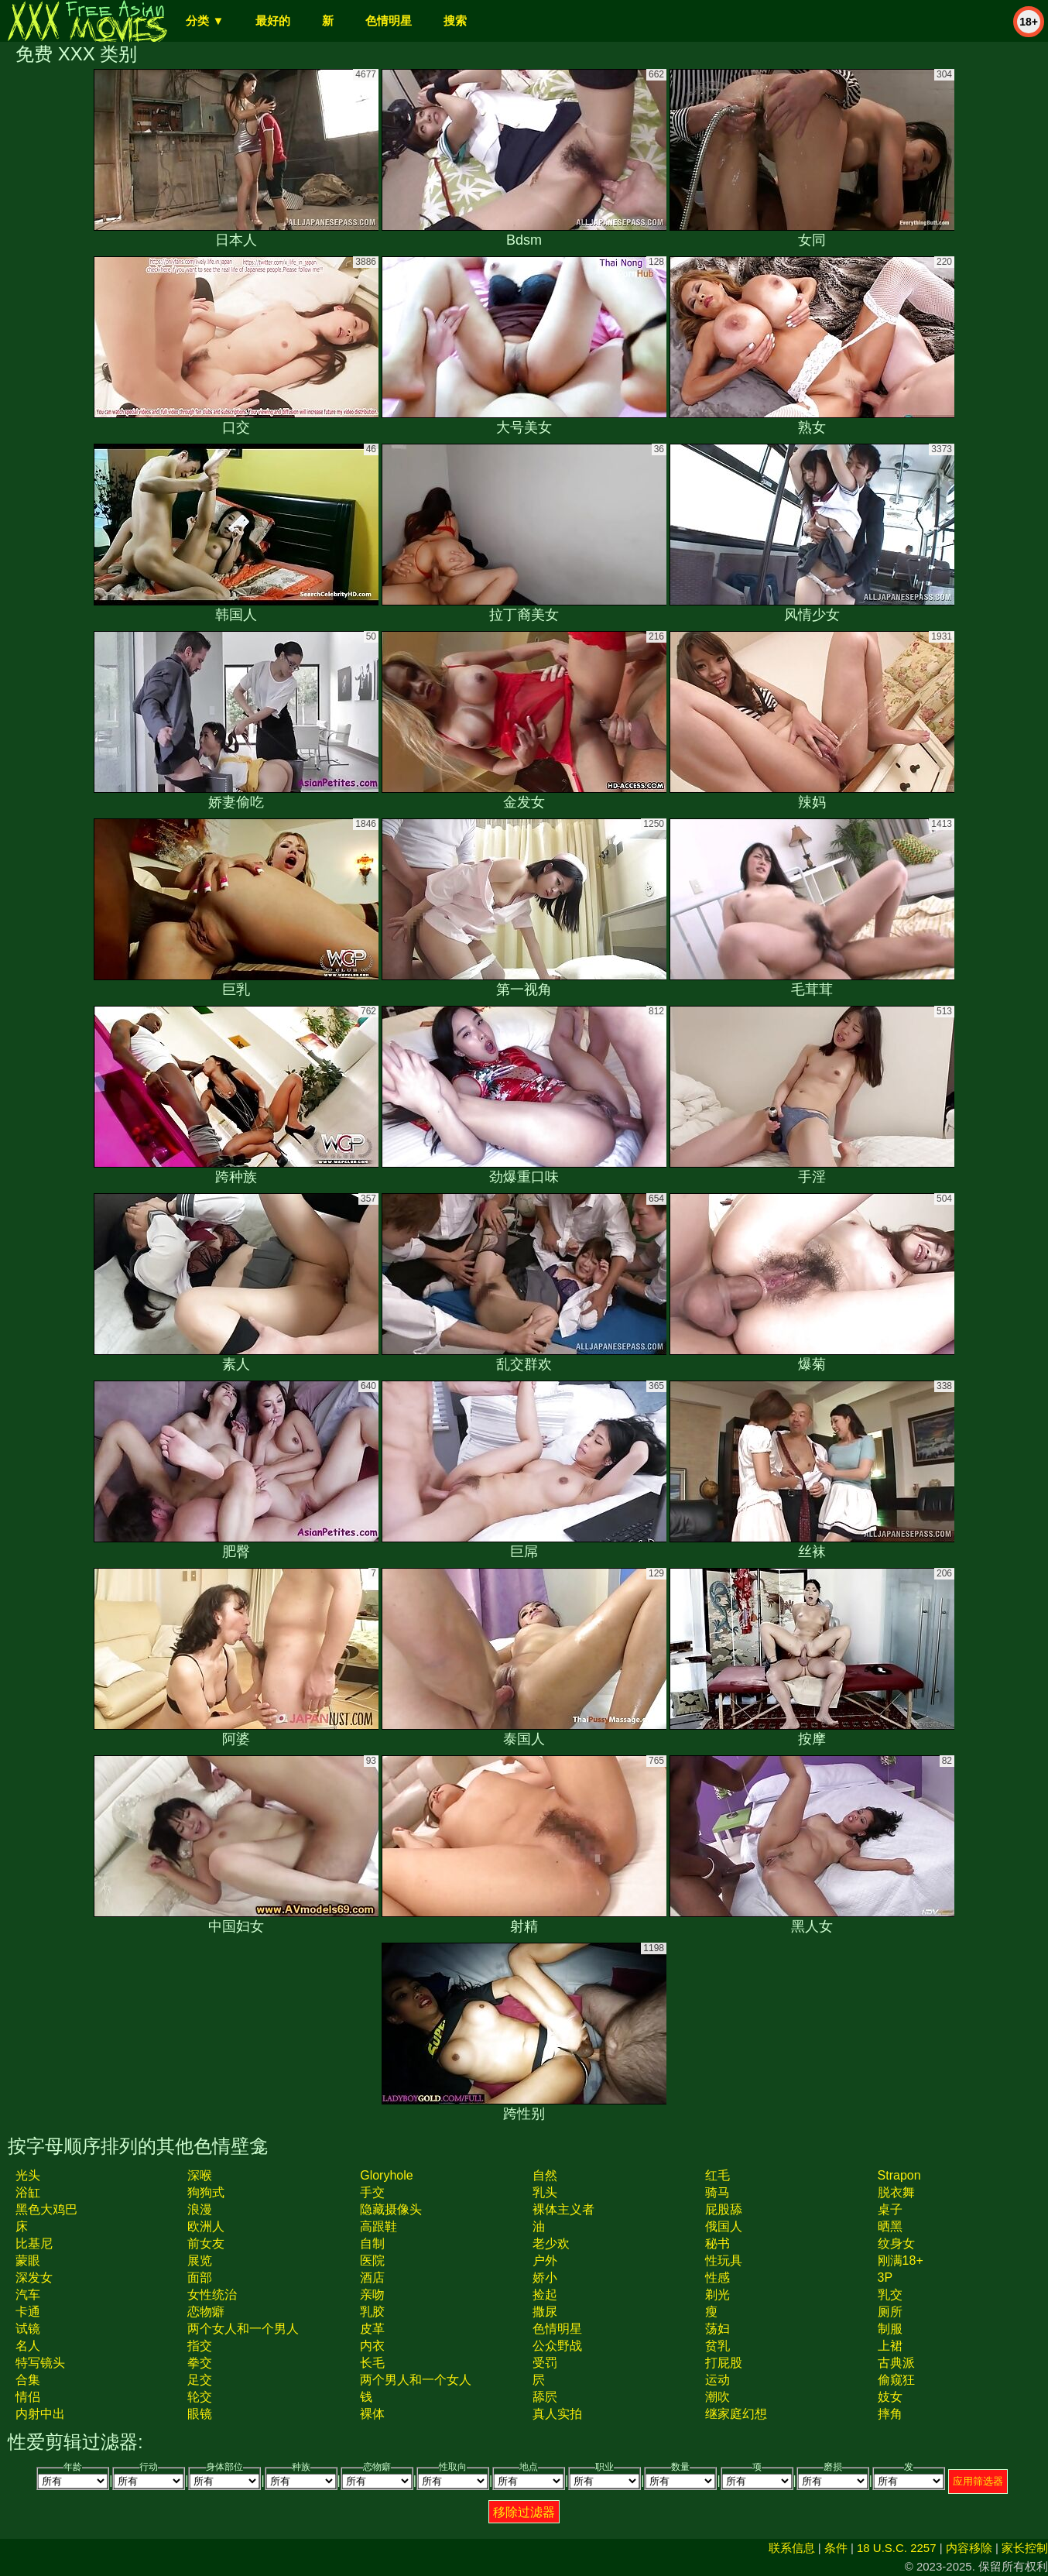 The image size is (1048, 2576). I want to click on 上裙, so click(890, 2345).